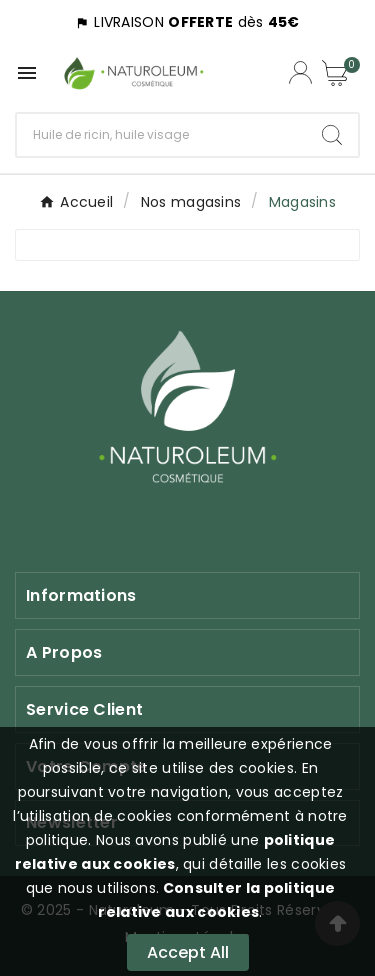  Describe the element at coordinates (332, 135) in the screenshot. I see `[Search]` at that location.